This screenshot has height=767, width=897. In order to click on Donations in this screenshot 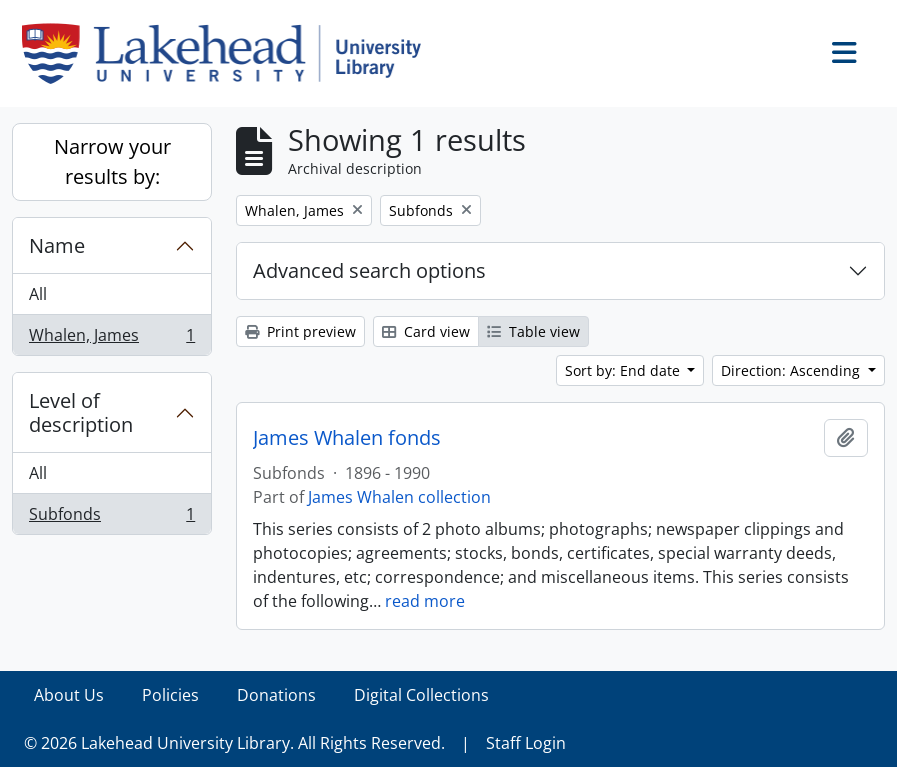, I will do `click(276, 695)`.